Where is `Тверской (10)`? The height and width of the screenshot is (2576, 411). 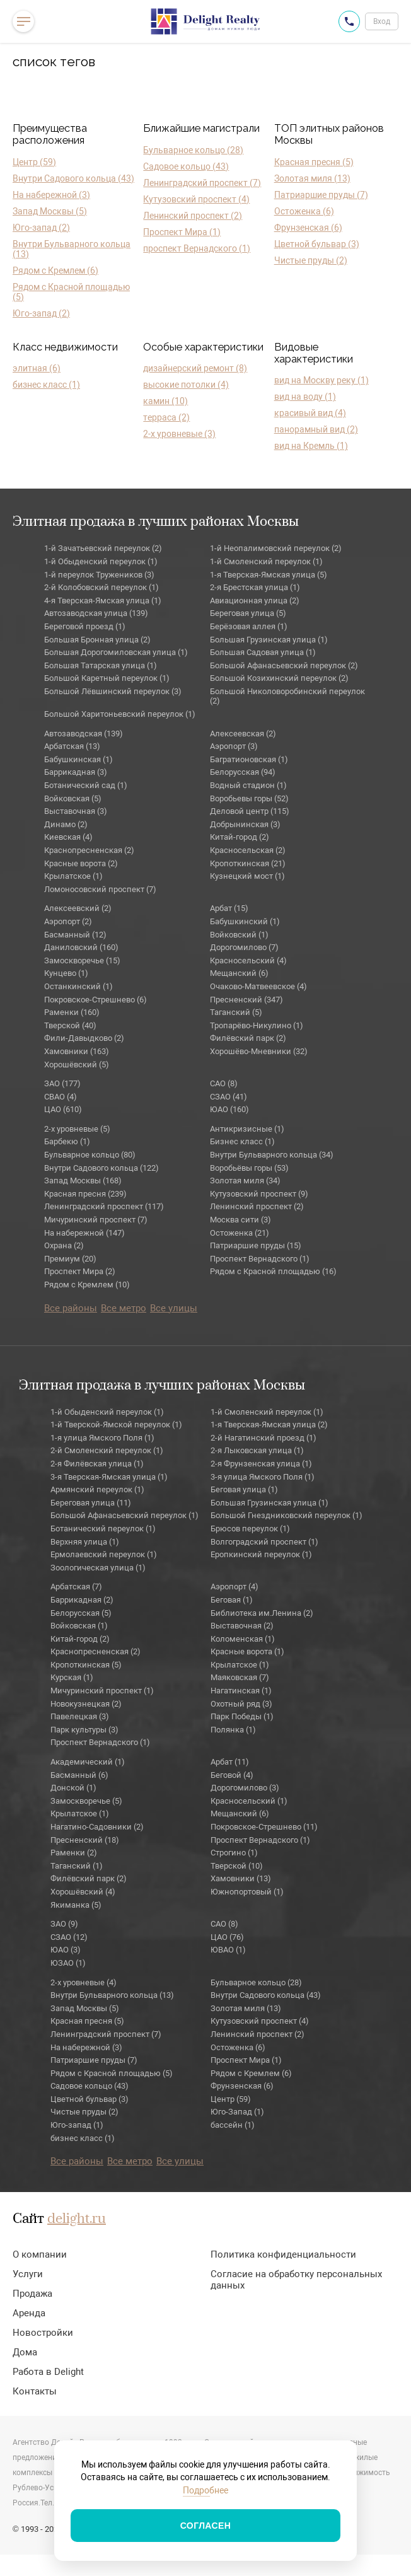 Тверской (10) is located at coordinates (237, 1866).